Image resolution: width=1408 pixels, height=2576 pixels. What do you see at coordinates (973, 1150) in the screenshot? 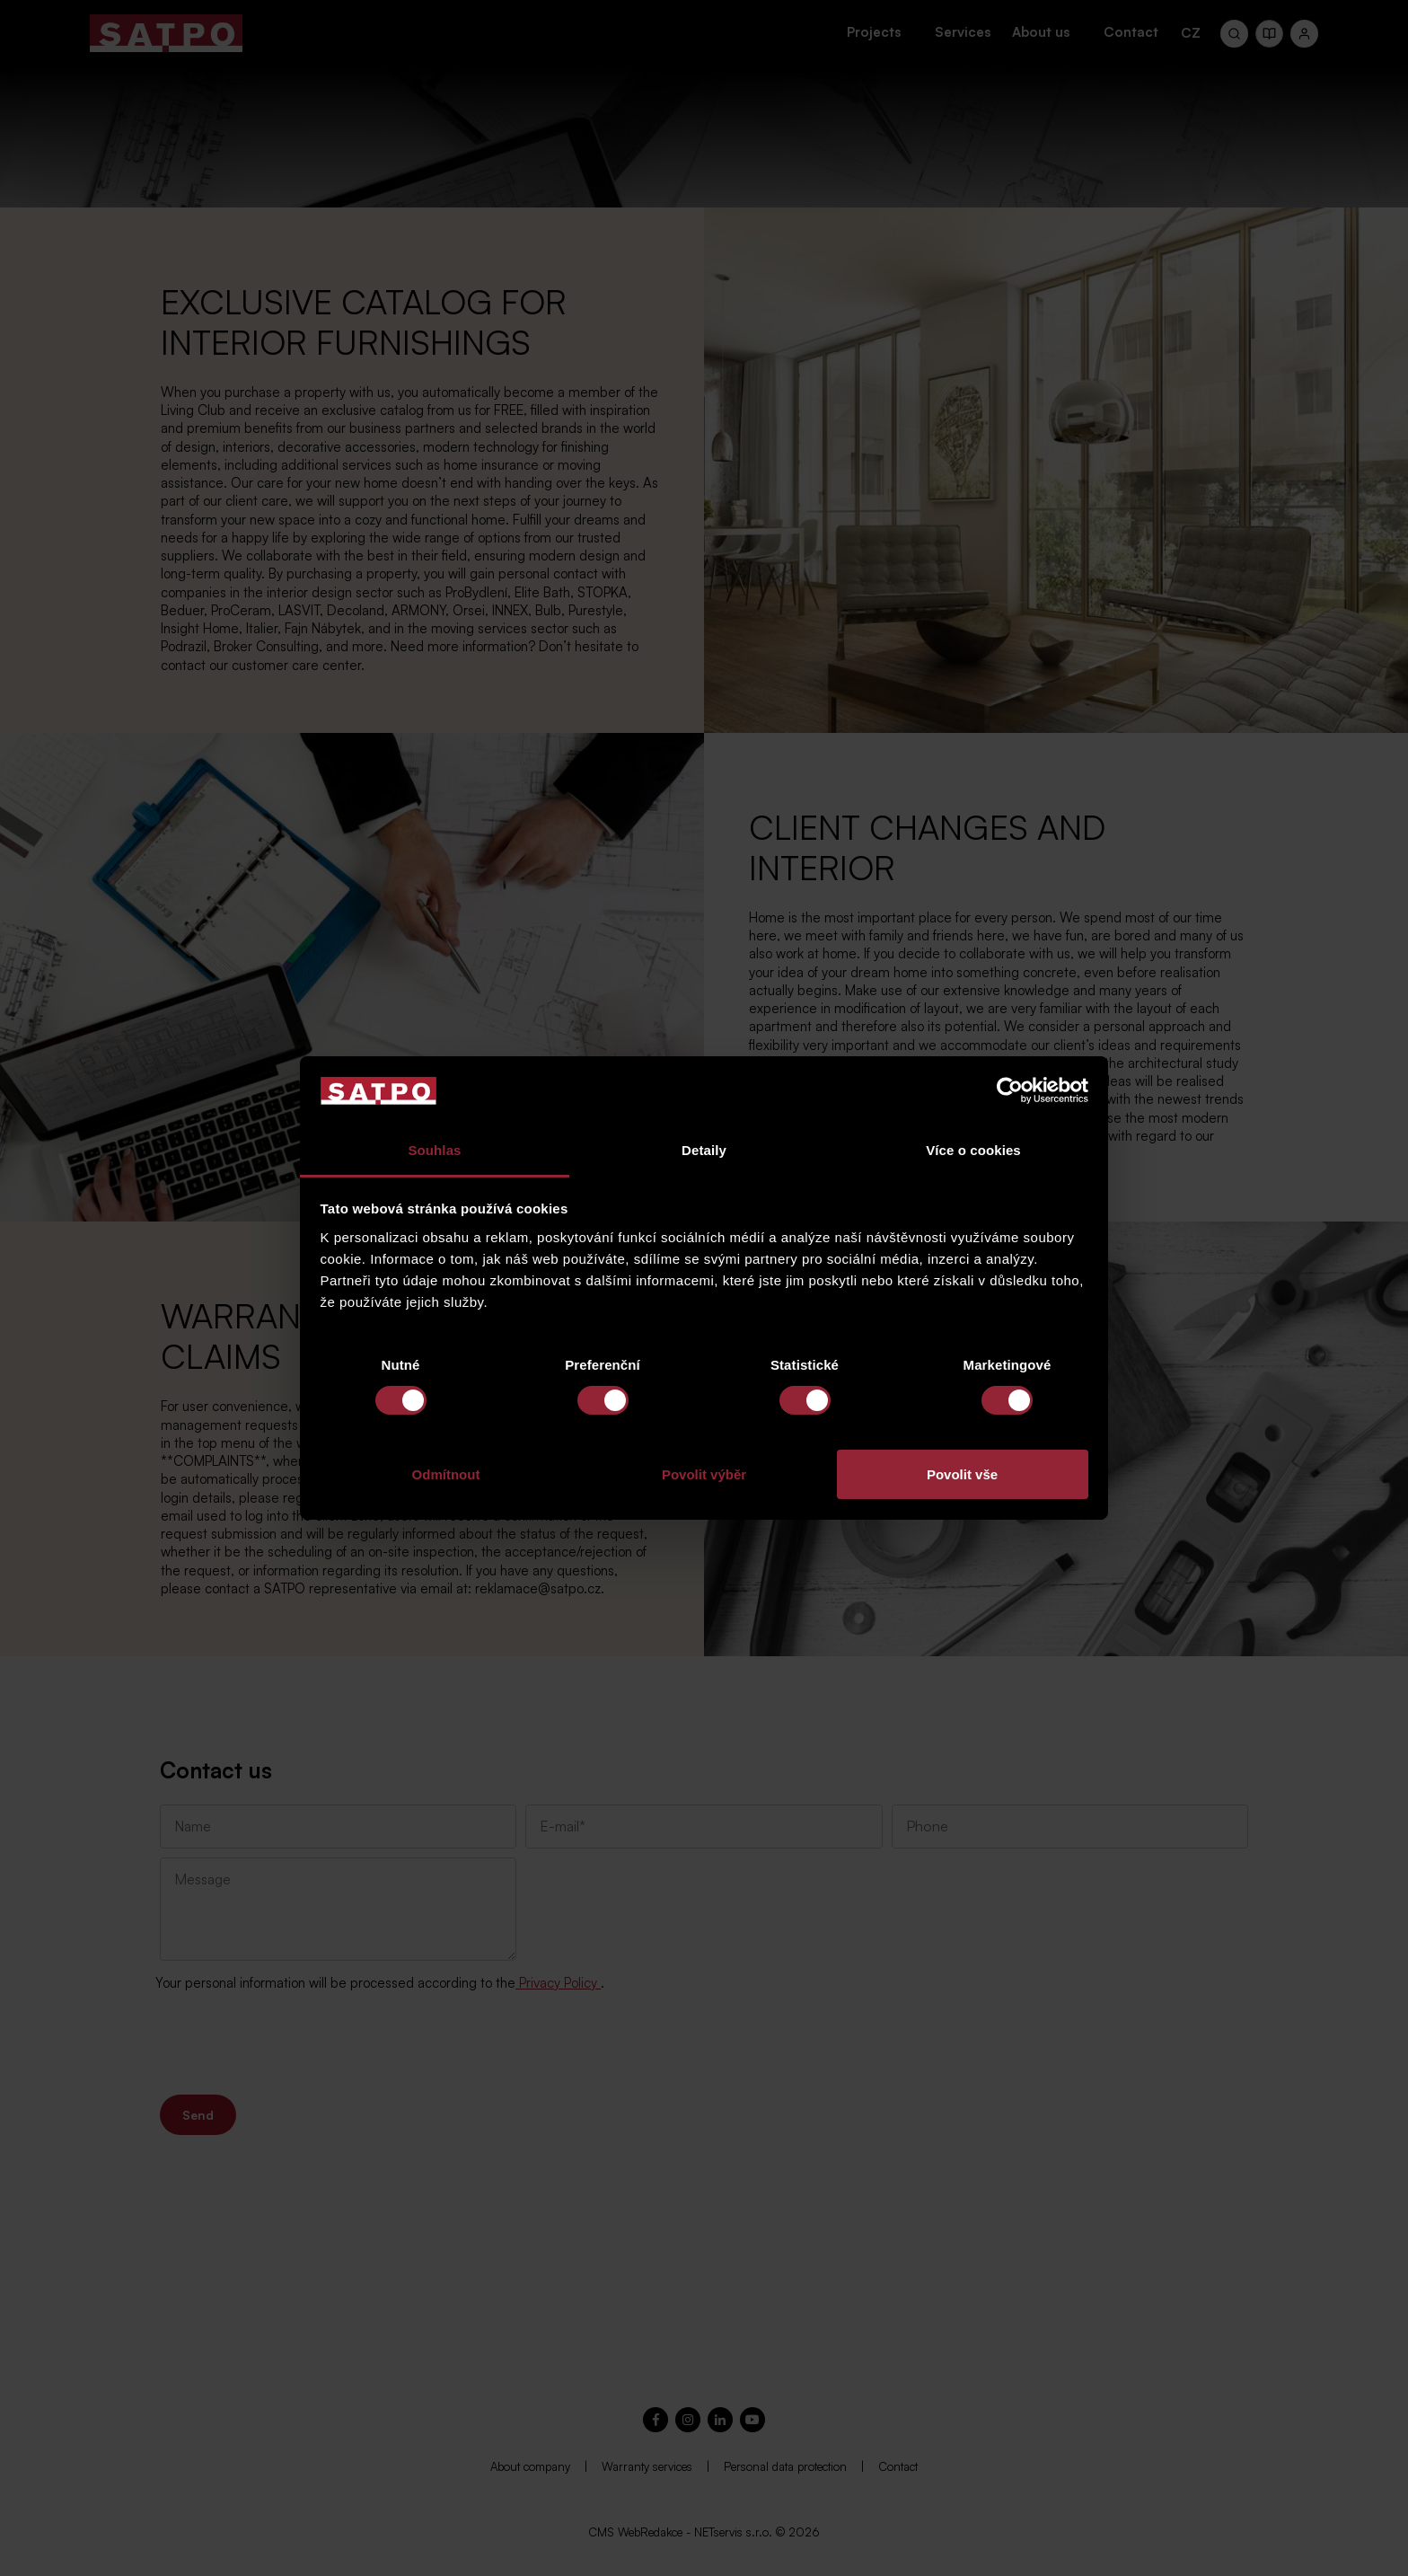
I see `Více o cookies [tab]` at bounding box center [973, 1150].